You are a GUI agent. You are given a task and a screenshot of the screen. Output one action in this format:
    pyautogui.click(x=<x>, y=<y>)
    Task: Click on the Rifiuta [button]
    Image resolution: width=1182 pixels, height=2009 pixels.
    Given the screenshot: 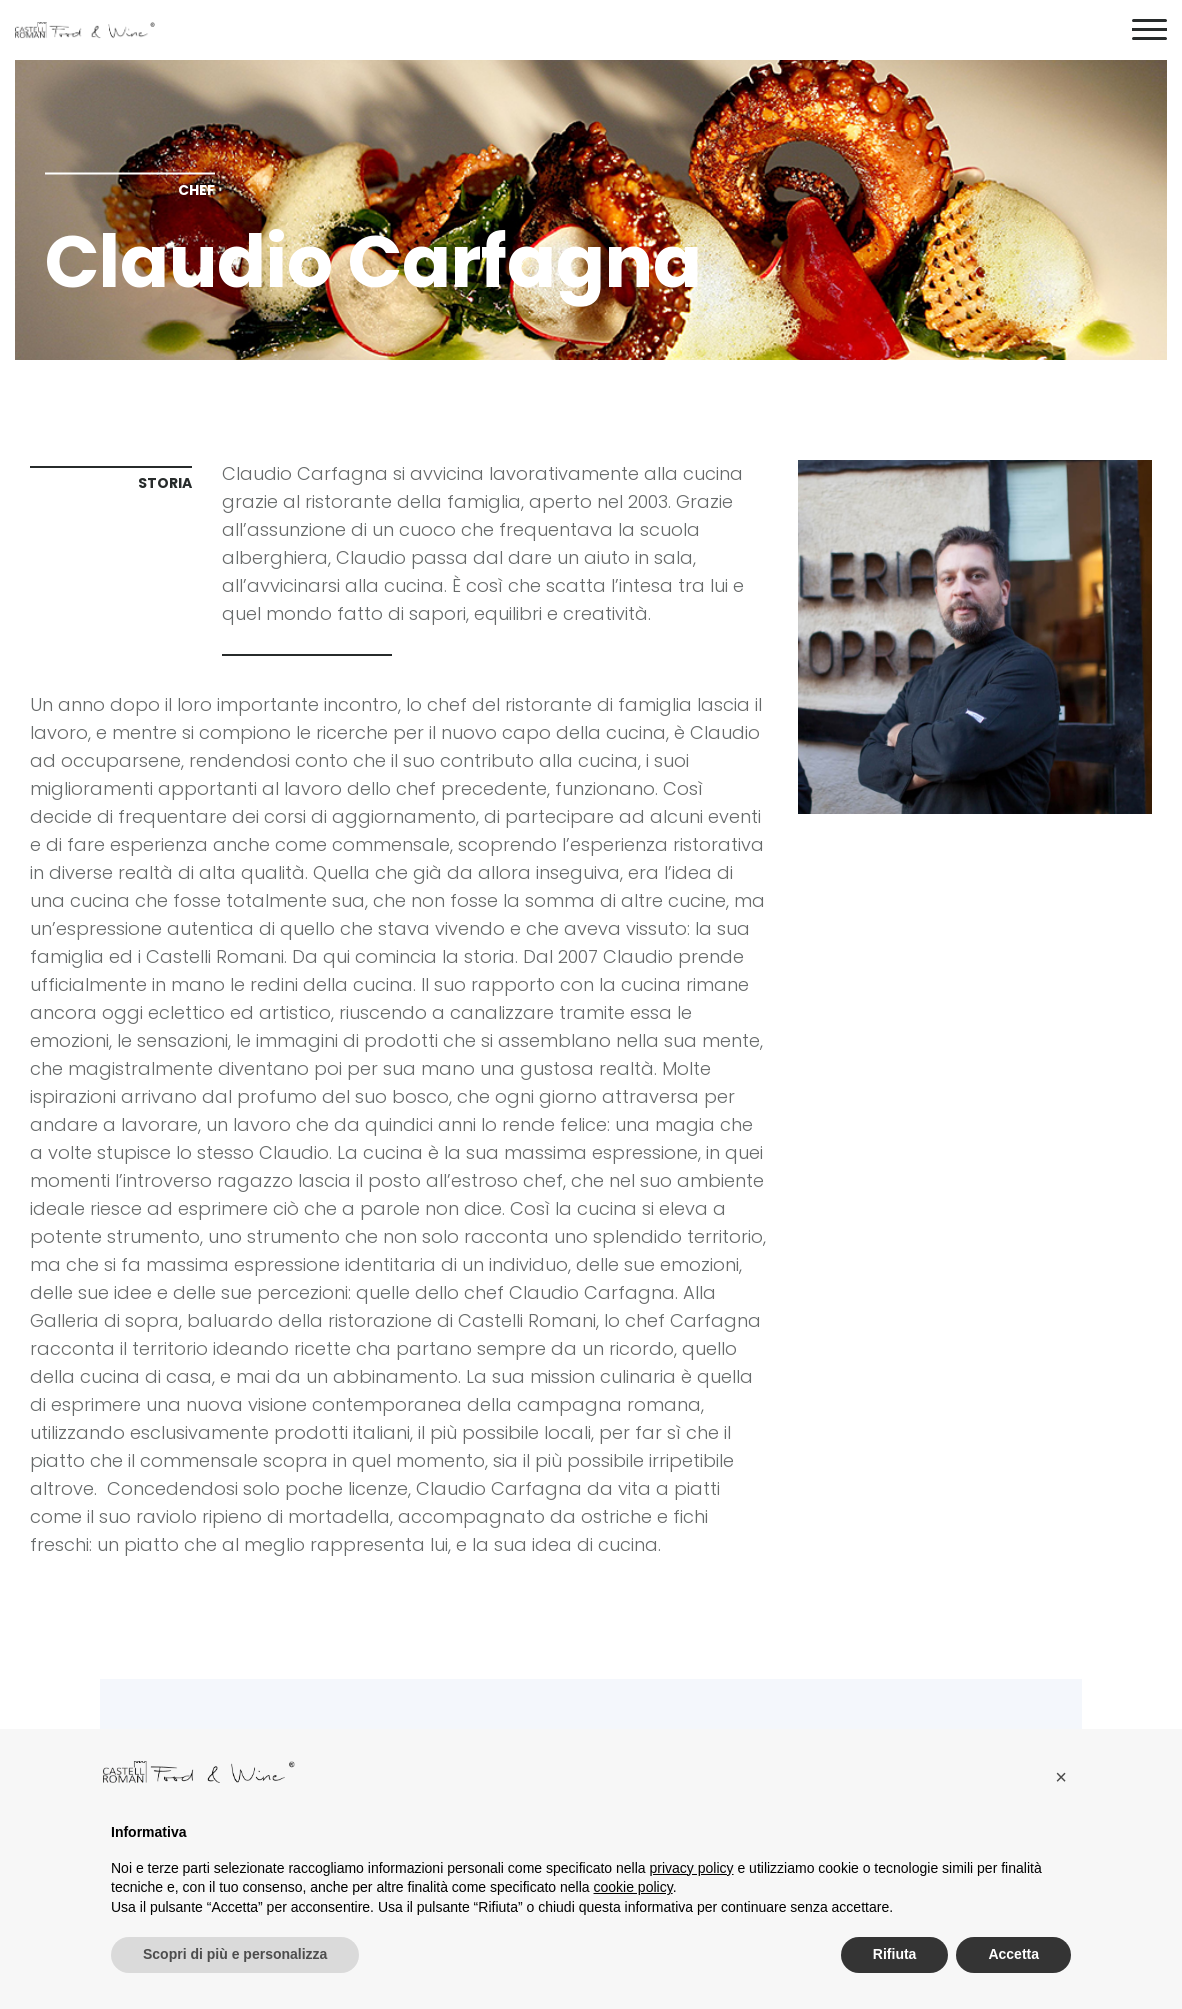 What is the action you would take?
    pyautogui.click(x=895, y=1954)
    